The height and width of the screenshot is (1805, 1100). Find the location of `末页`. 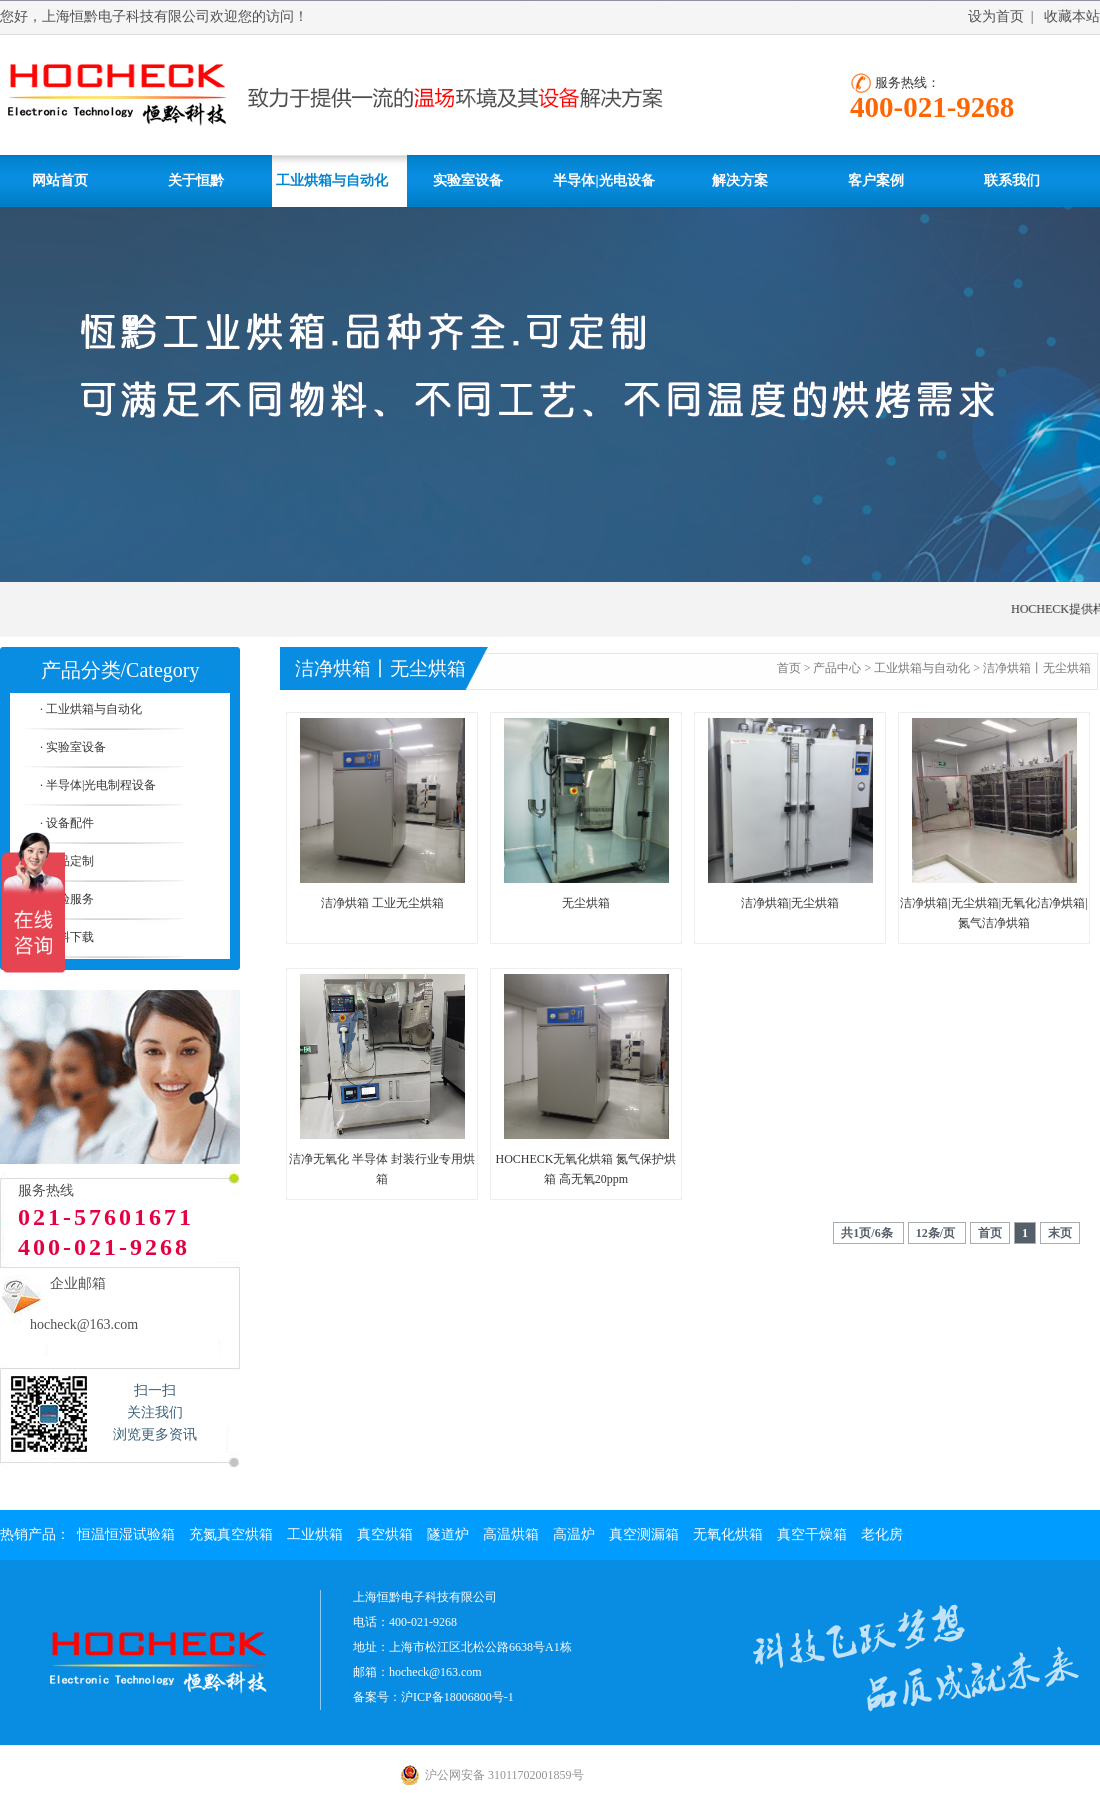

末页 is located at coordinates (1060, 1233).